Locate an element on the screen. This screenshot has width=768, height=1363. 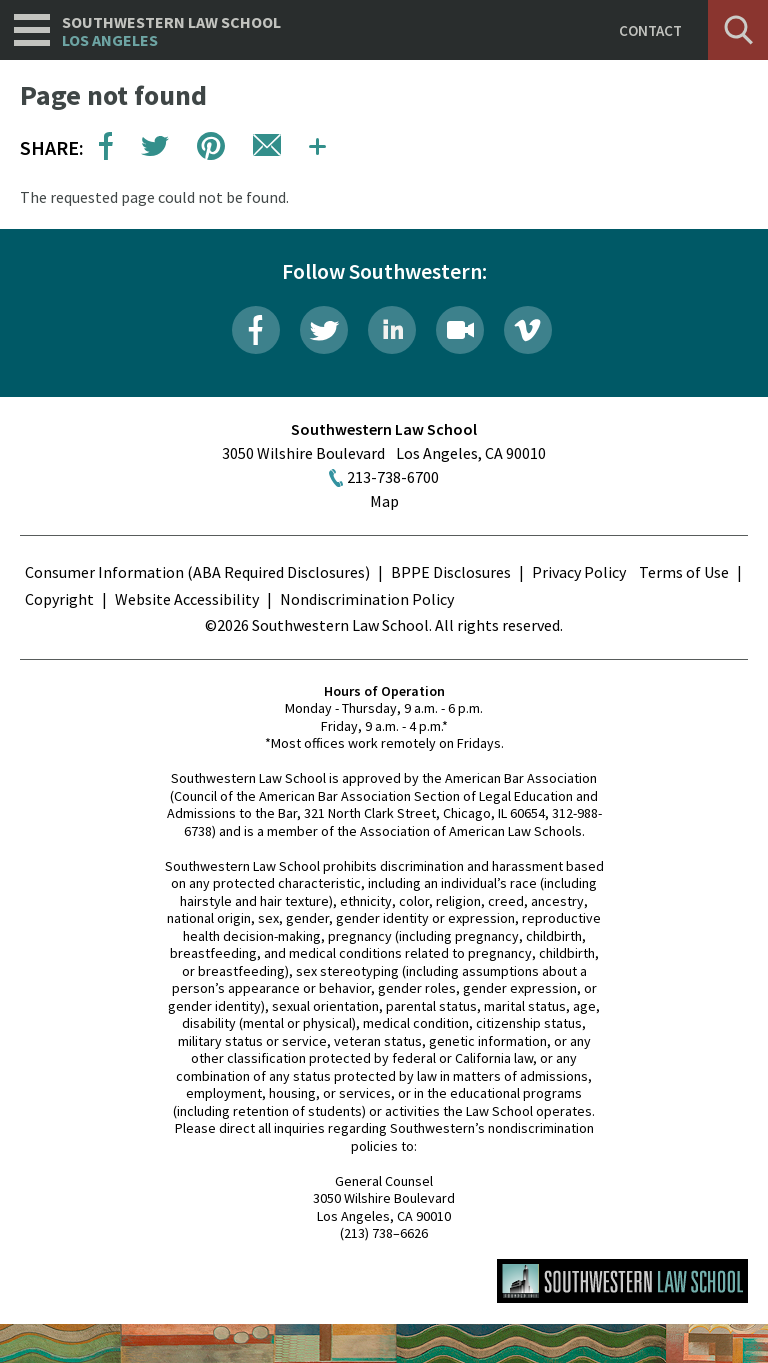
Privacy Policy is located at coordinates (579, 572).